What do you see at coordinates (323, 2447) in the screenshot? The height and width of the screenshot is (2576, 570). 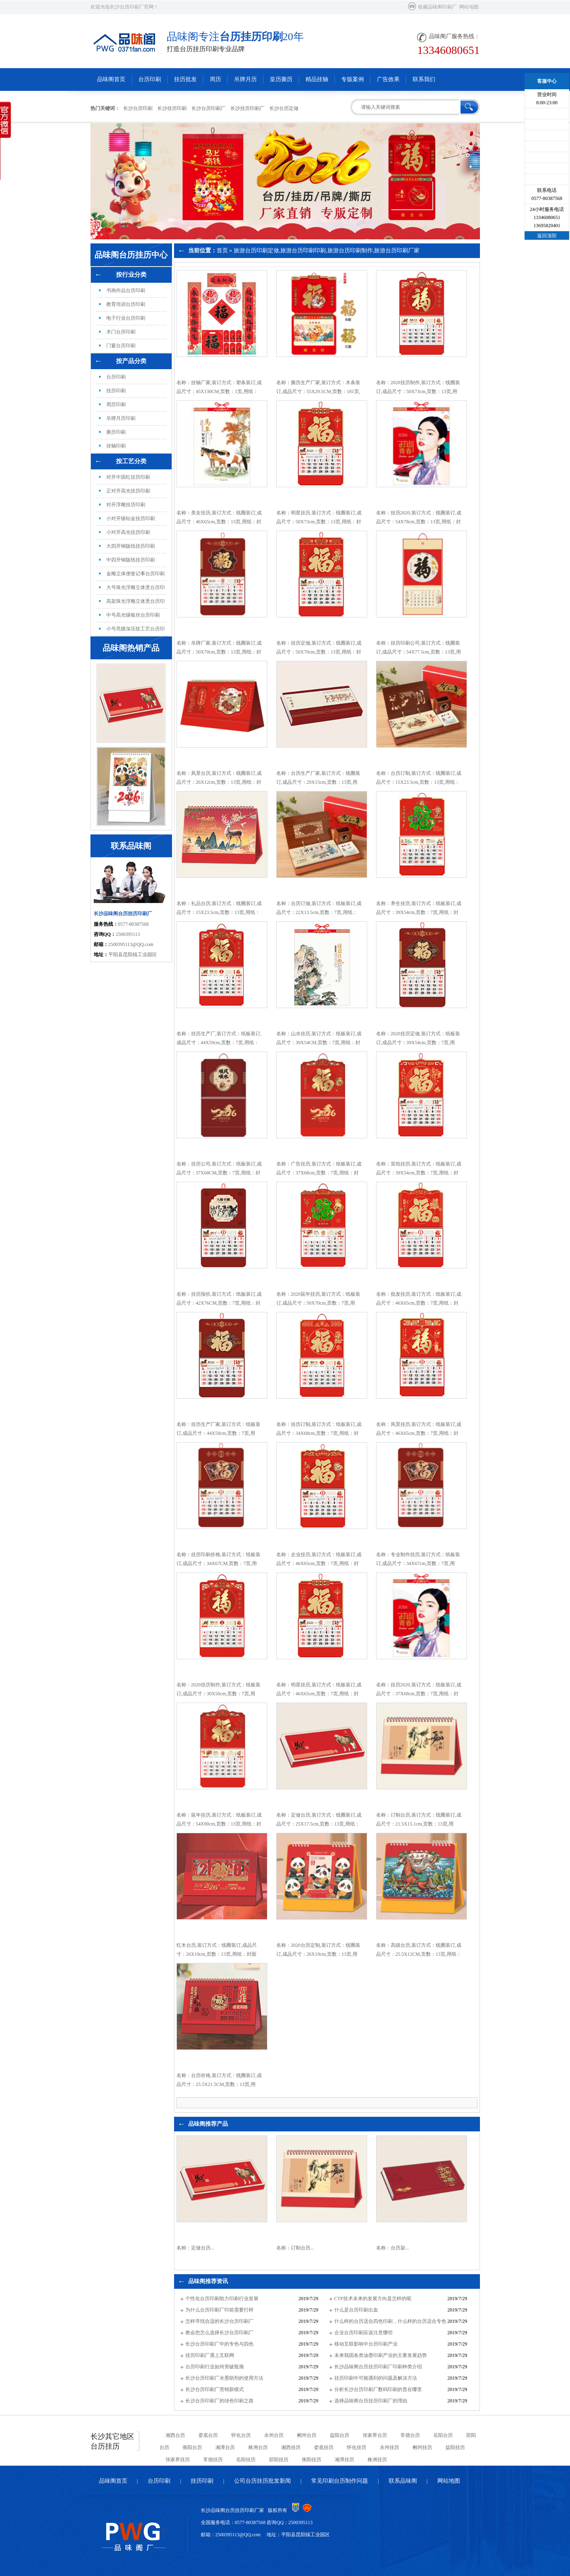 I see `娄底挂历` at bounding box center [323, 2447].